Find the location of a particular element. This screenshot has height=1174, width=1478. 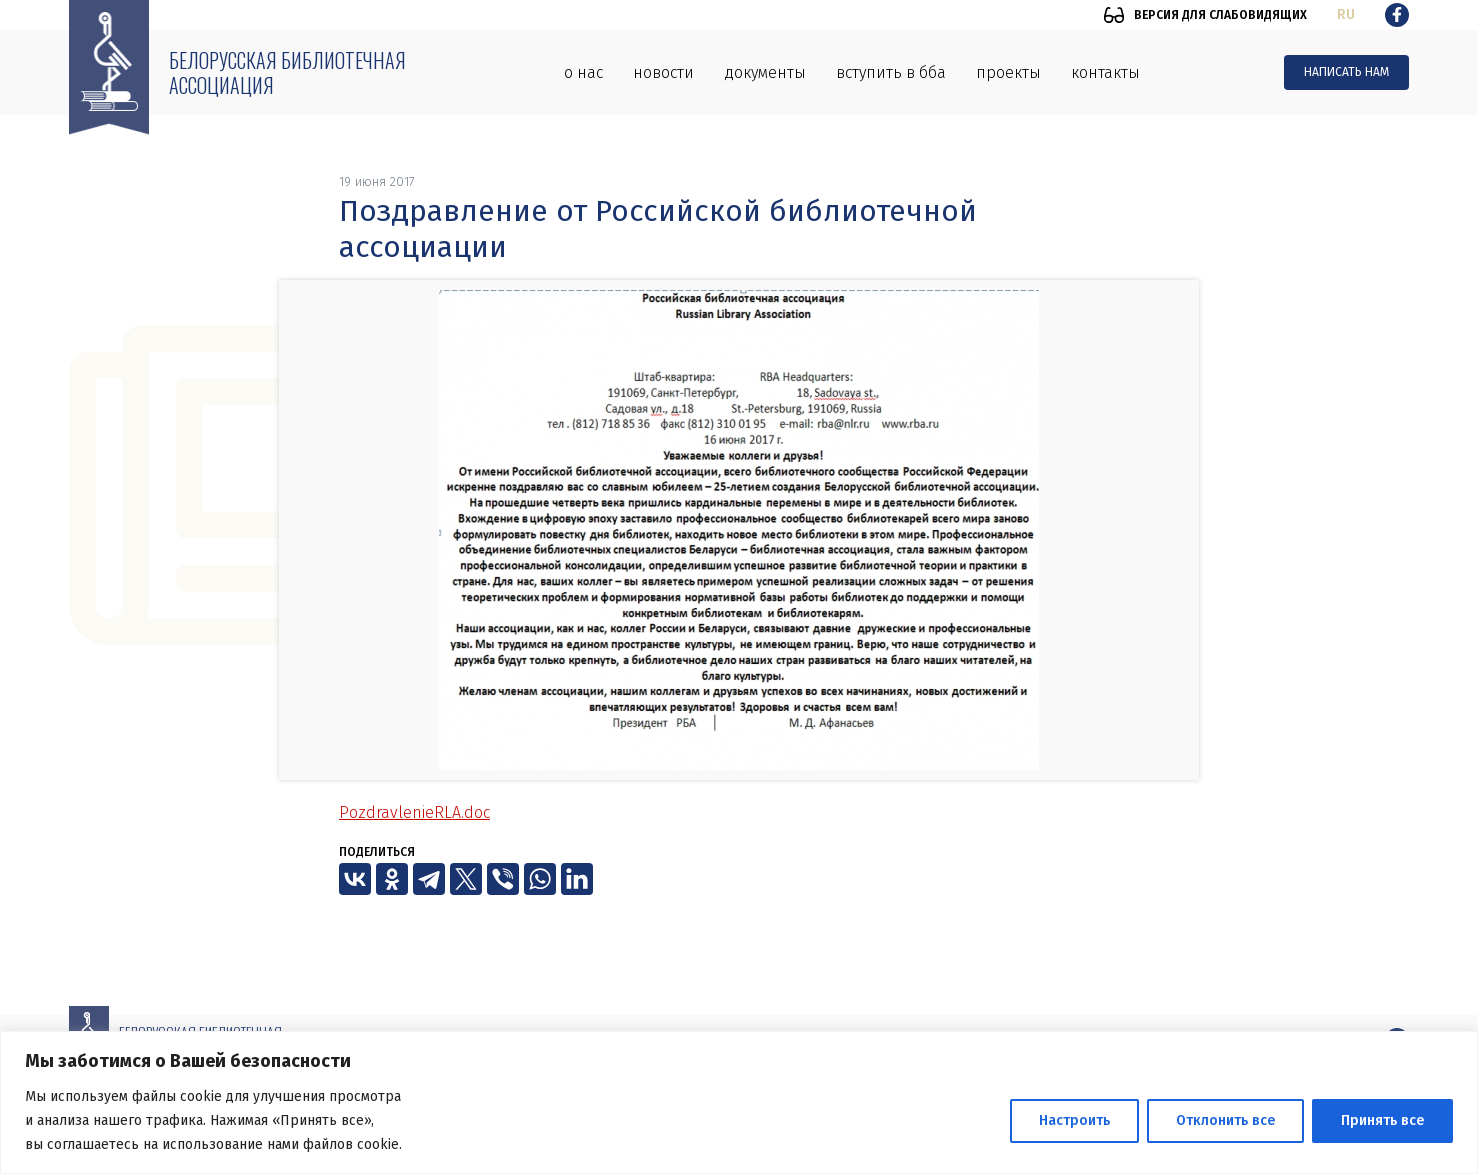

Настроить is located at coordinates (1074, 1120).